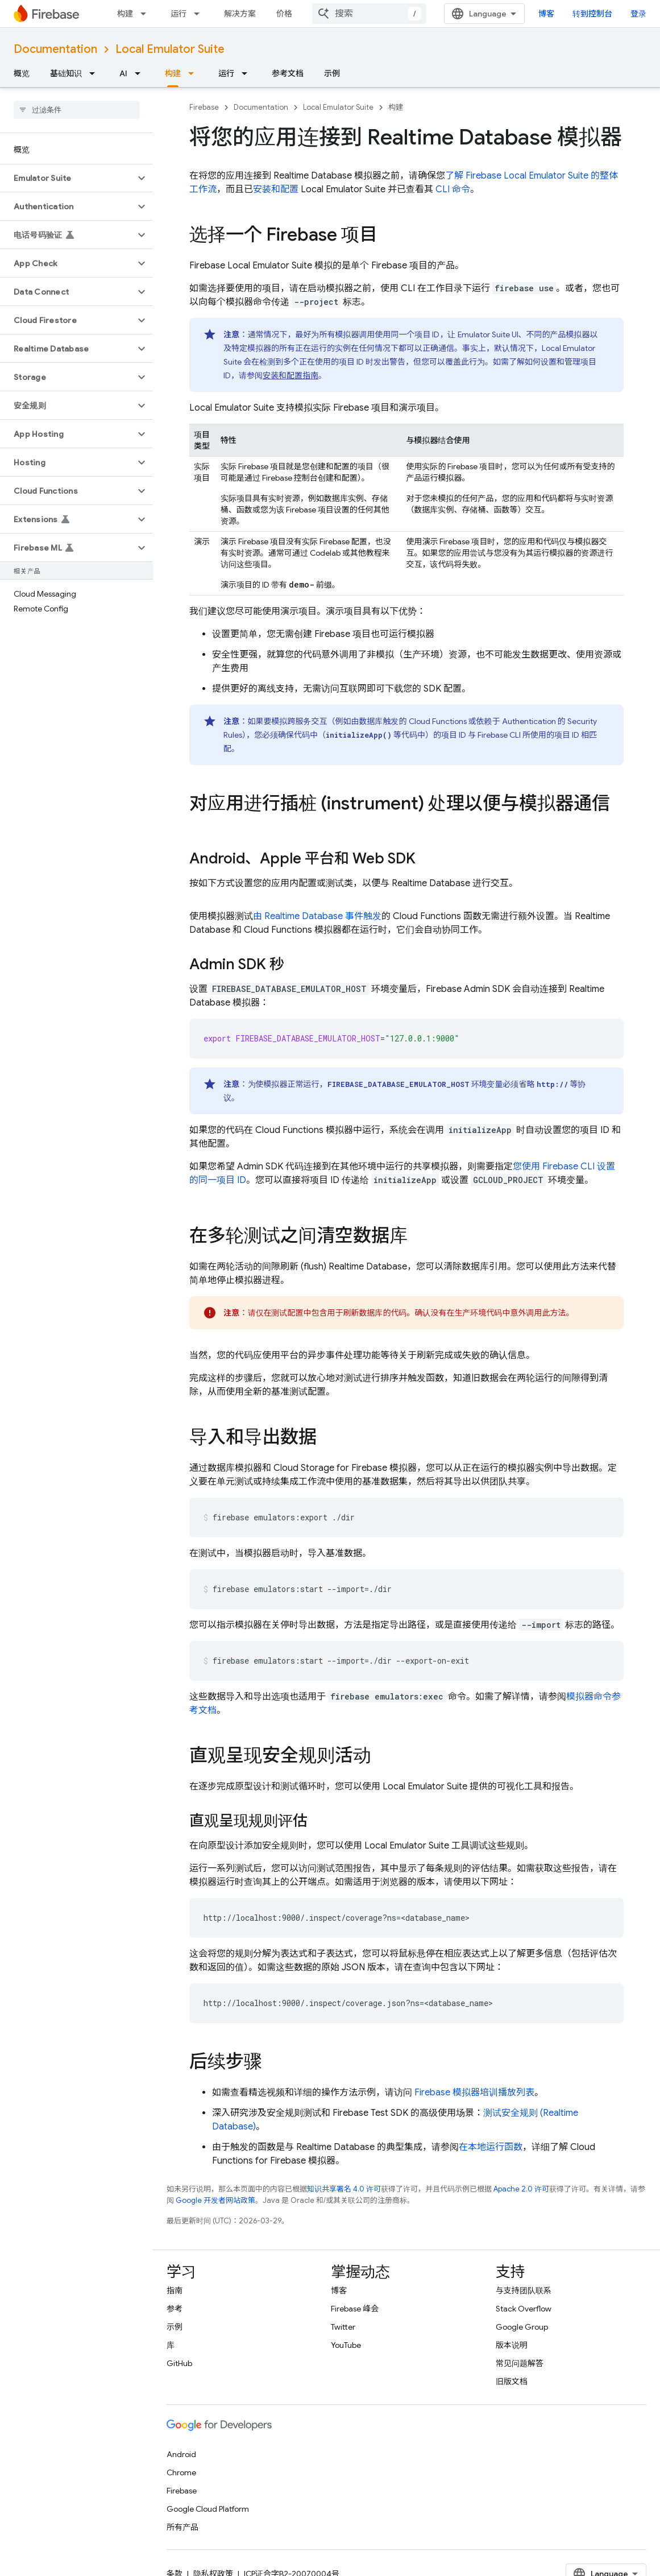  What do you see at coordinates (173, 73) in the screenshot?
I see `构建 [构建, selected]` at bounding box center [173, 73].